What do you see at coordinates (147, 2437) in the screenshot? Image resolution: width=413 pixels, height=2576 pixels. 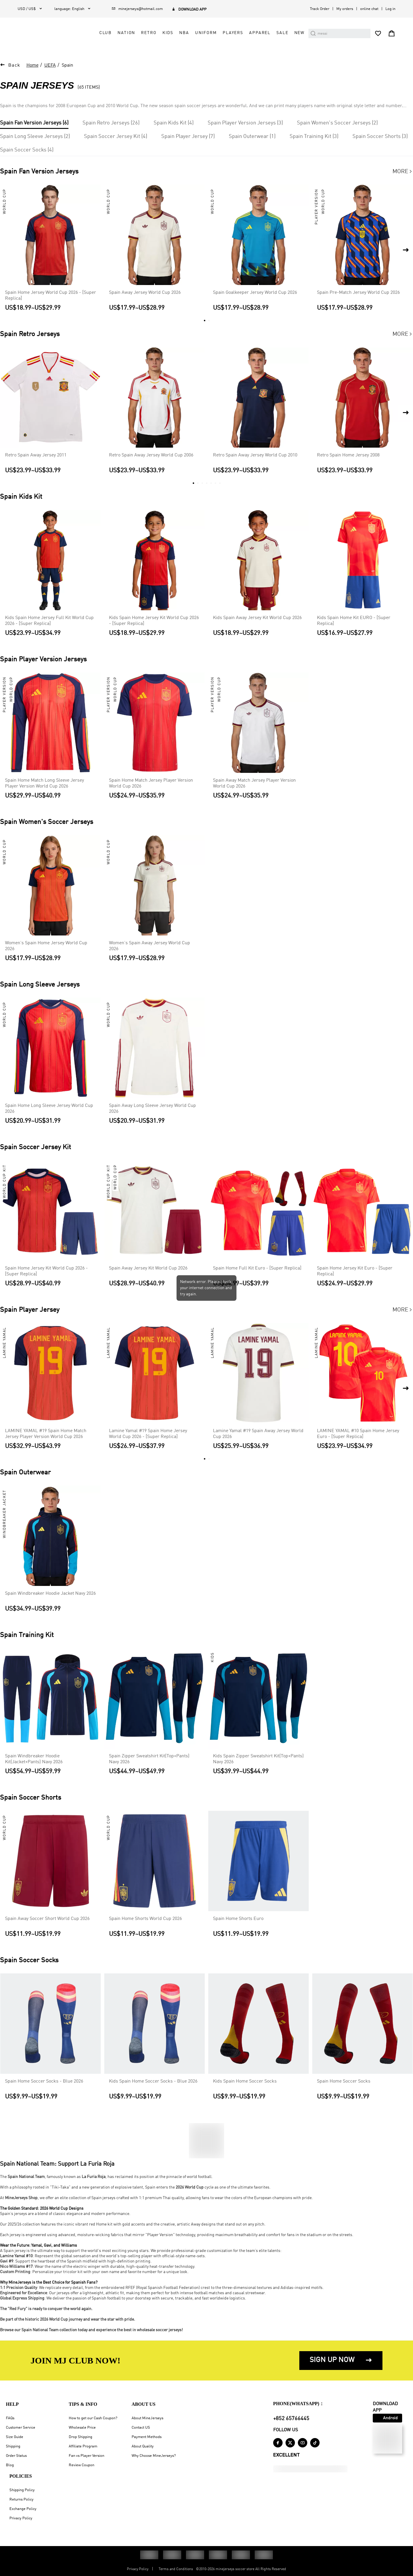 I see `Payment Methods` at bounding box center [147, 2437].